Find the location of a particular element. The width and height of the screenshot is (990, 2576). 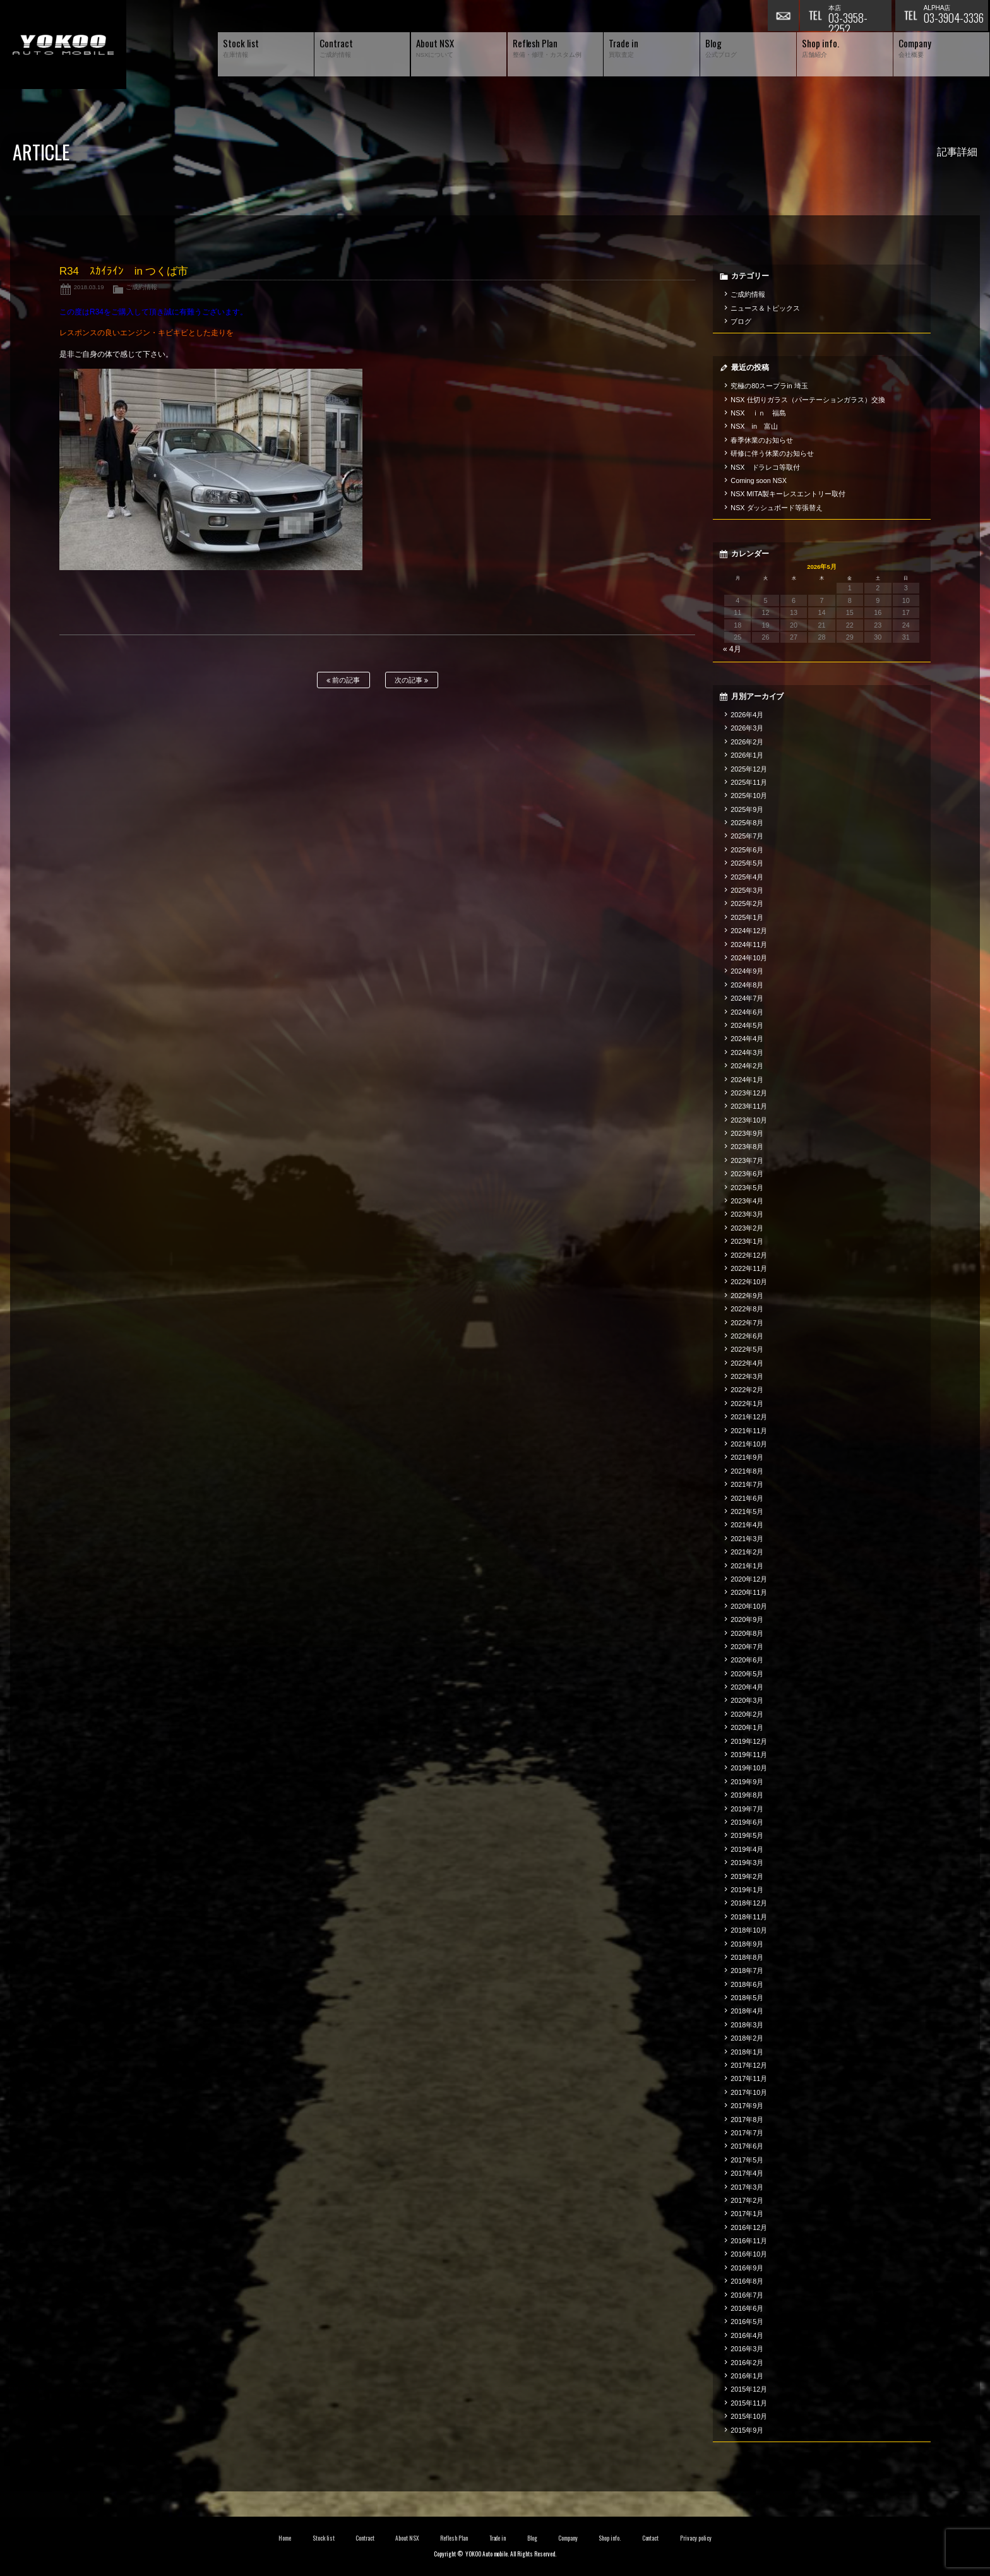

2025年3月 is located at coordinates (747, 890).